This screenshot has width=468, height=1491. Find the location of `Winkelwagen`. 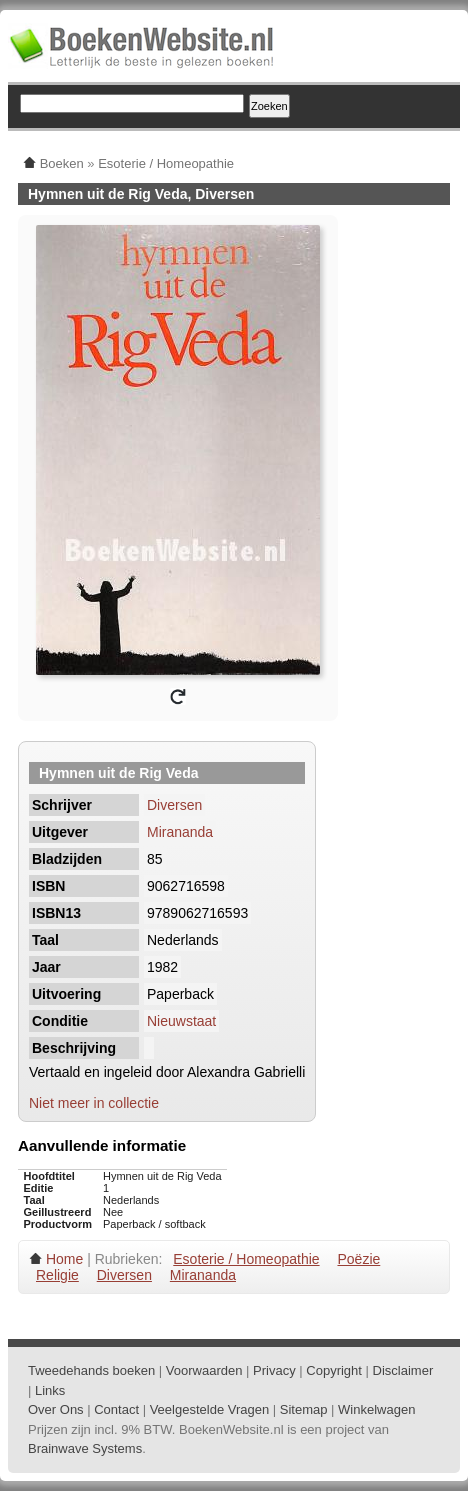

Winkelwagen is located at coordinates (376, 1409).